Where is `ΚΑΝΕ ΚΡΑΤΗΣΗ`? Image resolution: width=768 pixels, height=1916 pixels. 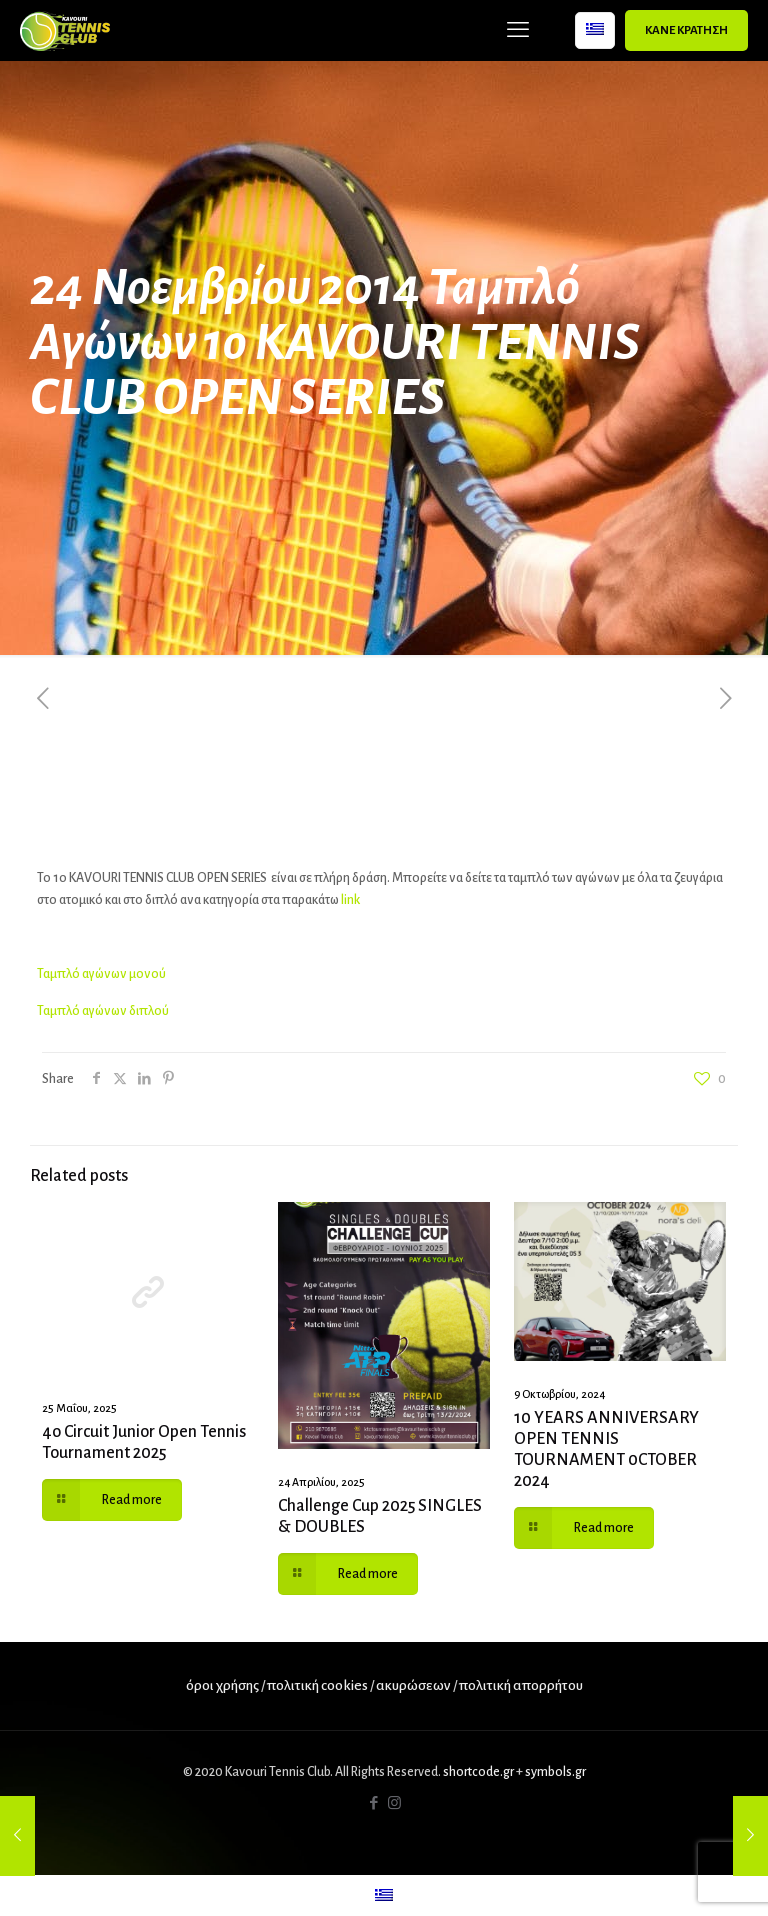 ΚΑΝΕ ΚΡΑΤΗΣΗ is located at coordinates (686, 30).